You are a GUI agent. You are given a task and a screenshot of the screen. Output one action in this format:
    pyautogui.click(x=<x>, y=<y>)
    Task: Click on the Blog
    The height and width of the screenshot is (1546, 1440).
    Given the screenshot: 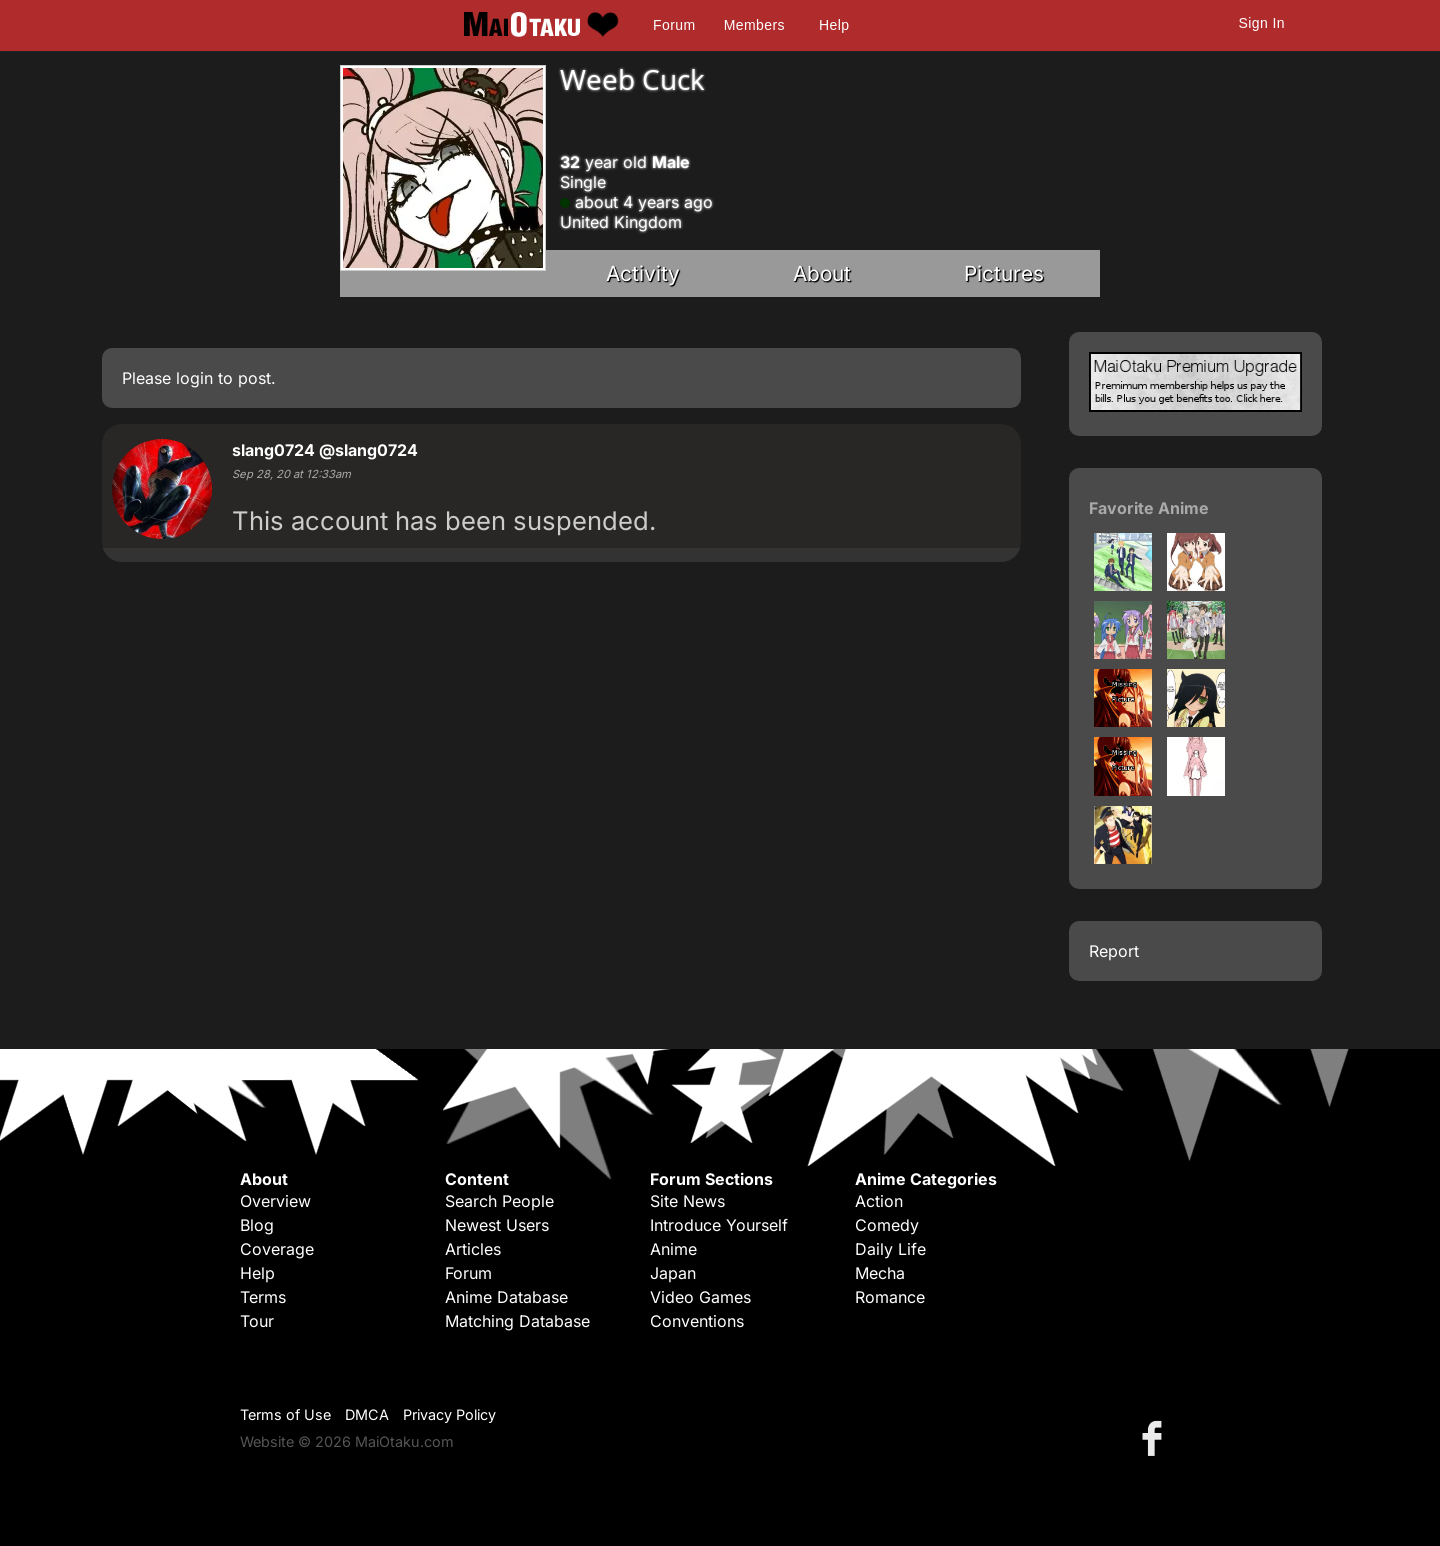 What is the action you would take?
    pyautogui.click(x=257, y=1225)
    